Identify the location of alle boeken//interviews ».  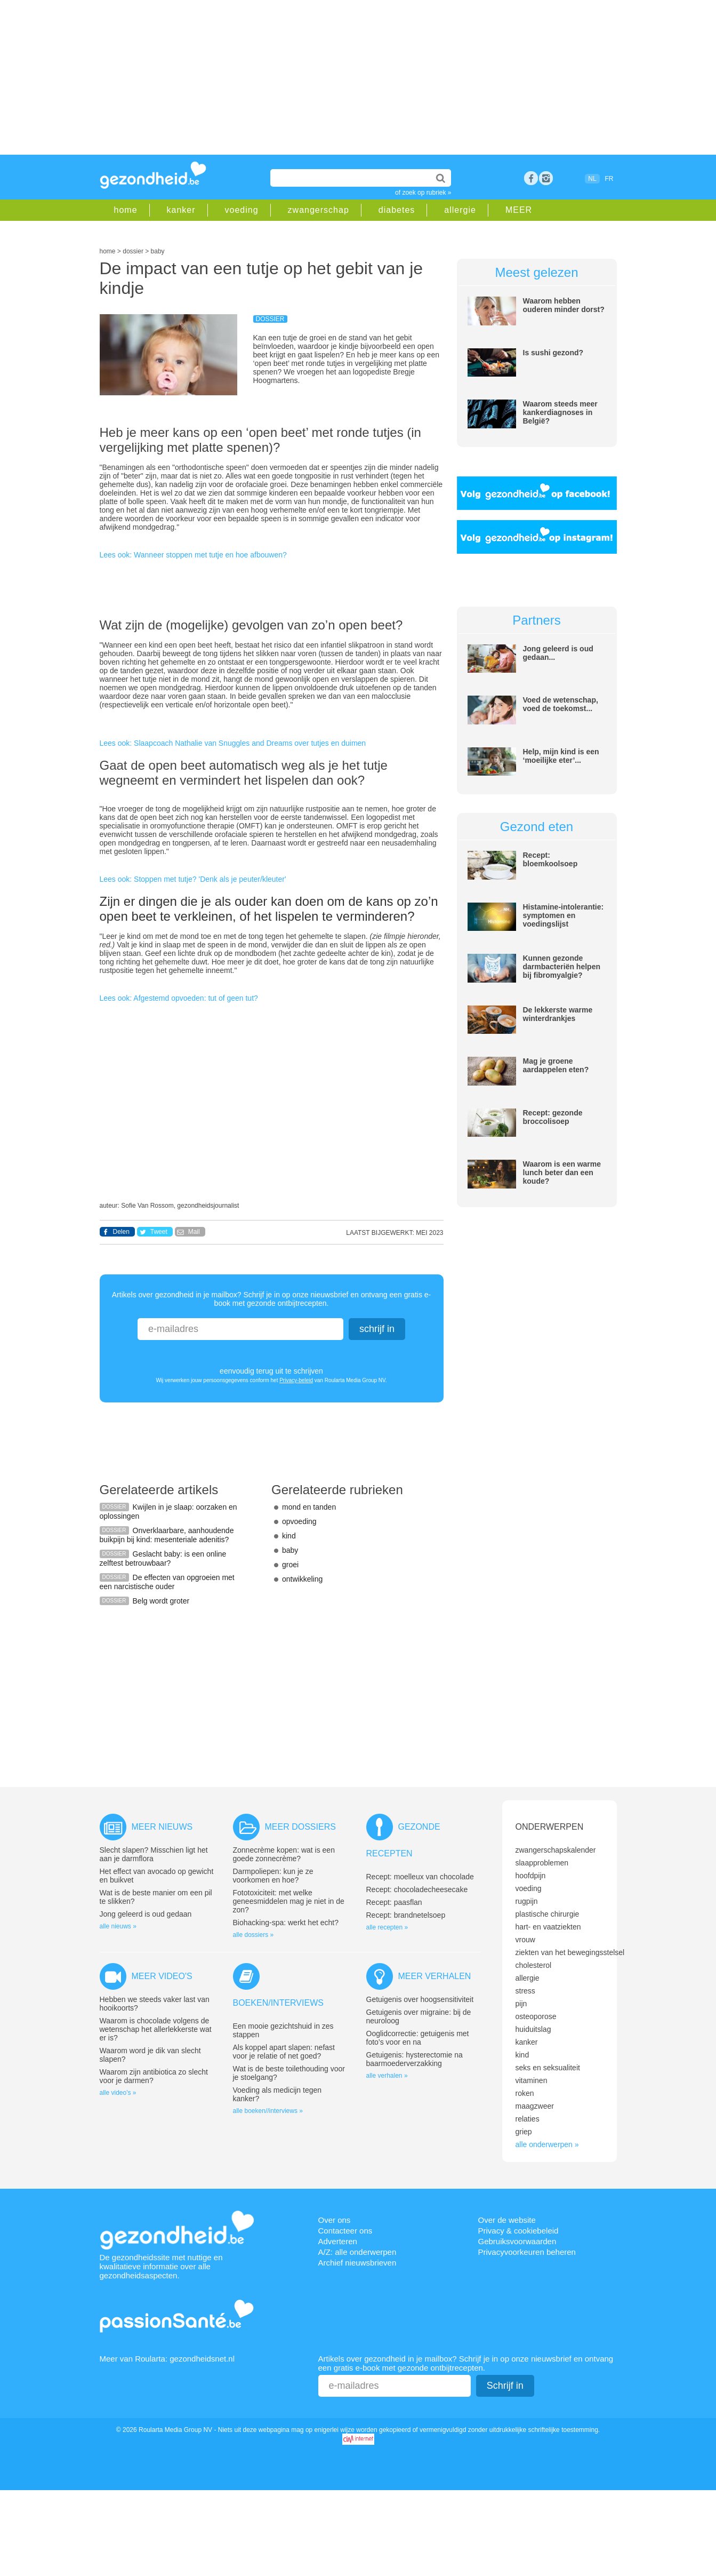
(268, 2111).